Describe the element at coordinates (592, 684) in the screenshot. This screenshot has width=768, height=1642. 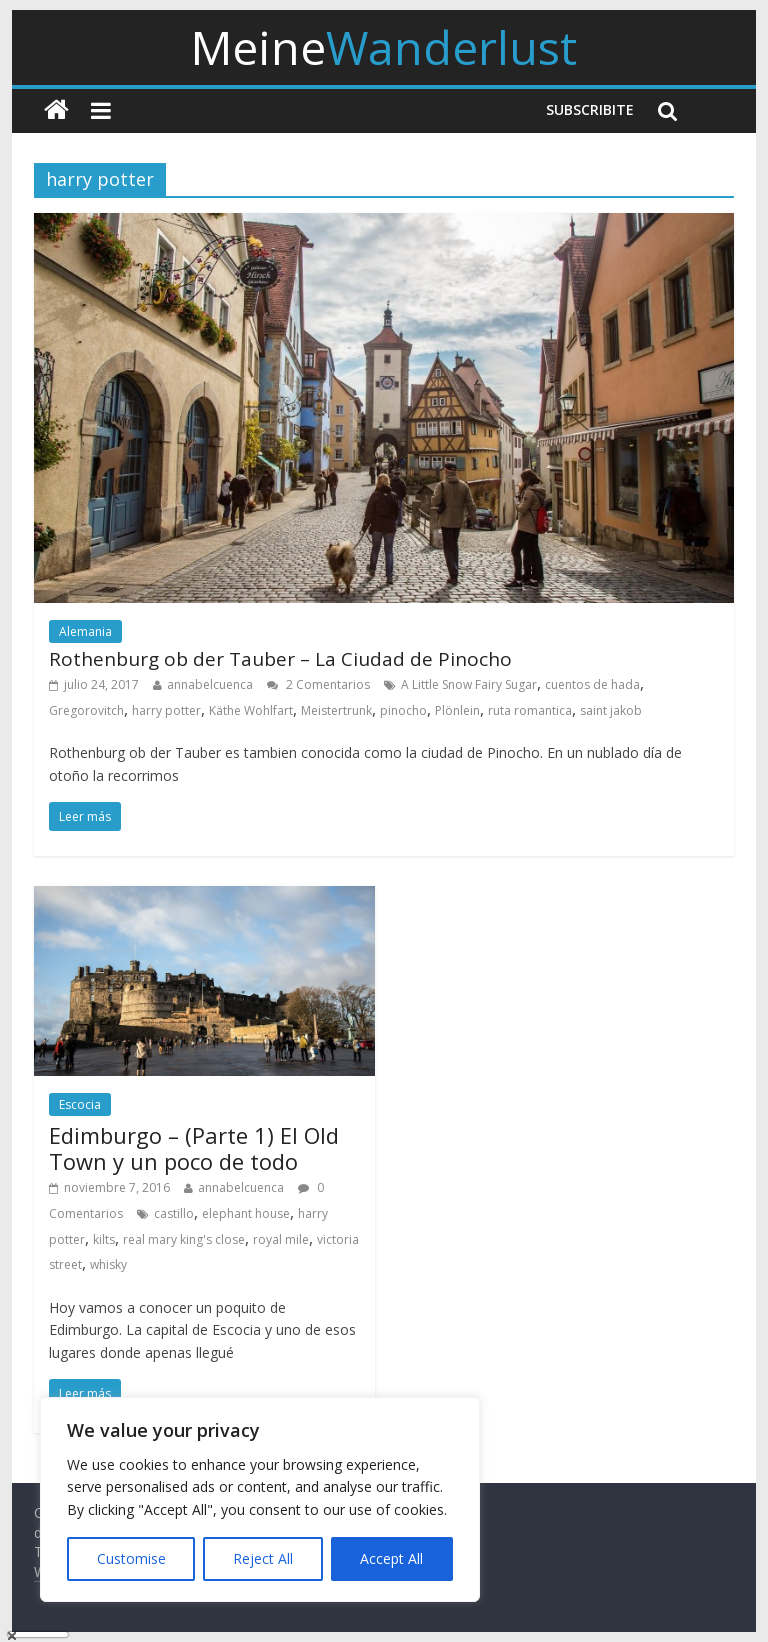
I see `cuentos de hada` at that location.